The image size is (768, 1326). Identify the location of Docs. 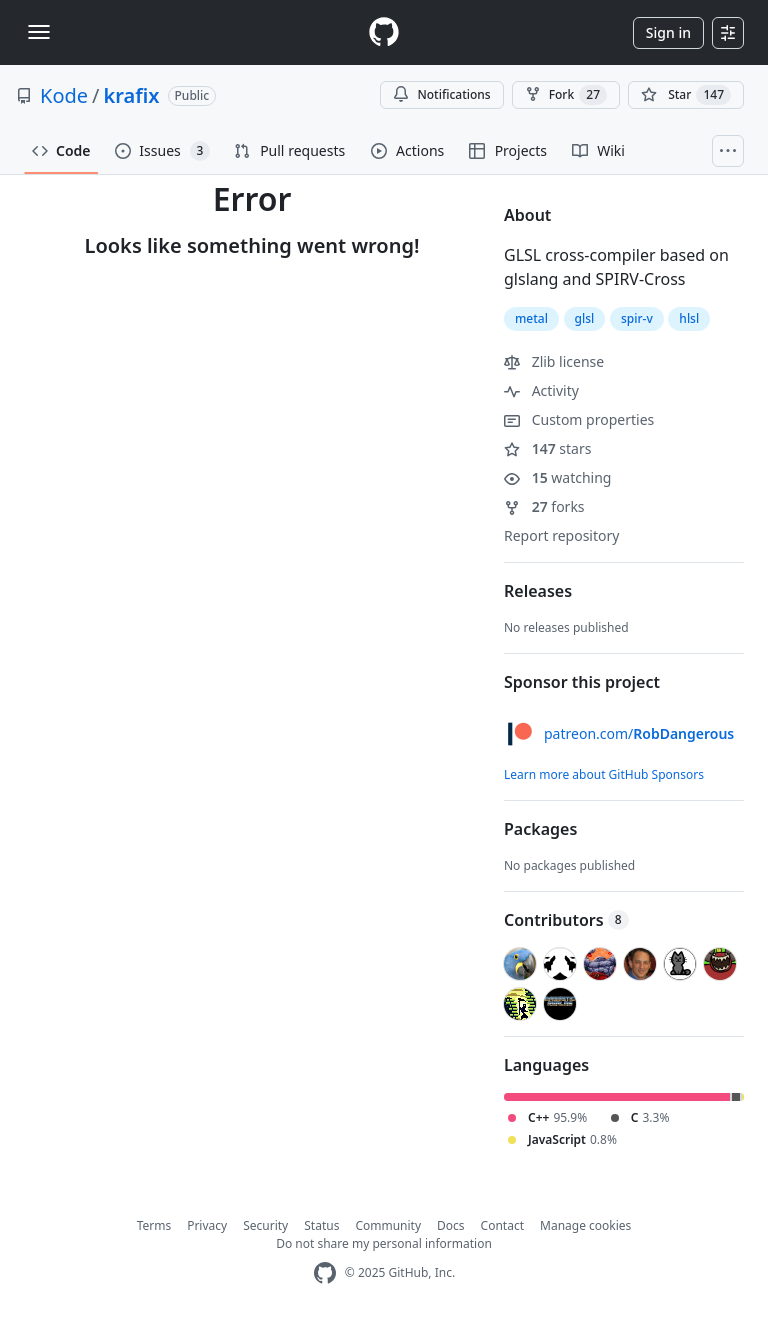
(451, 1225).